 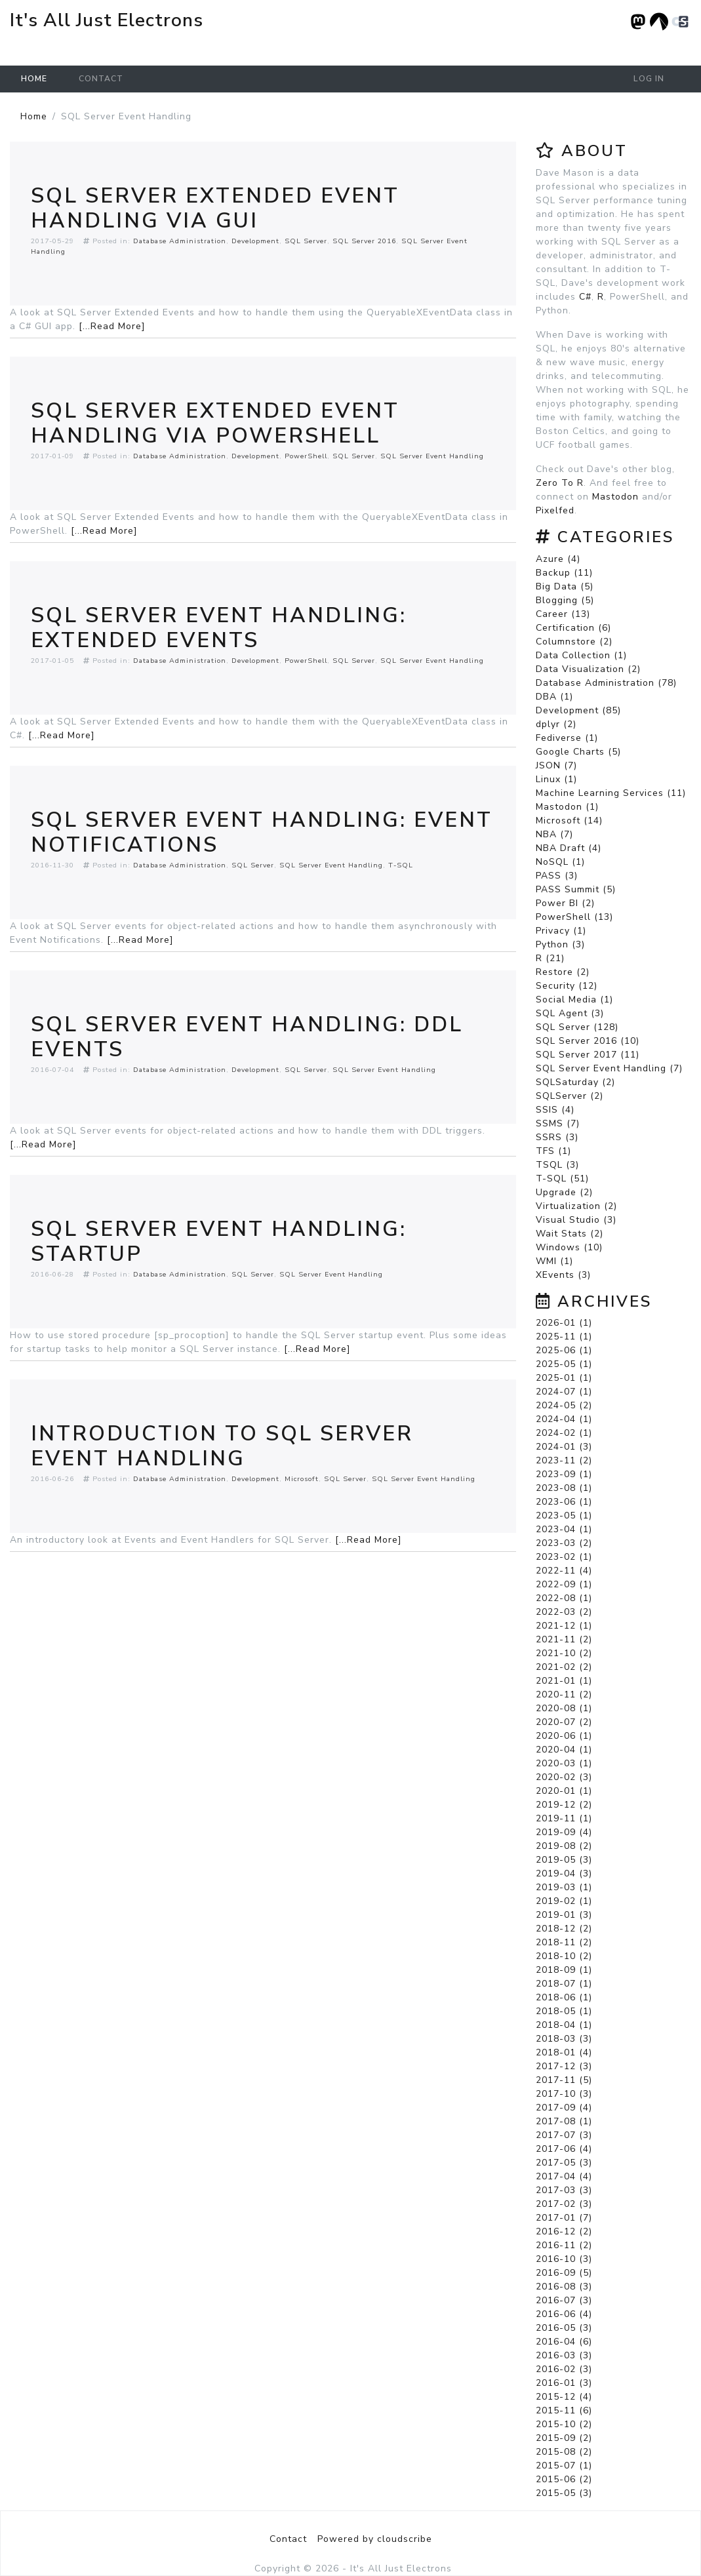 What do you see at coordinates (564, 1502) in the screenshot?
I see `2023-06 (1)` at bounding box center [564, 1502].